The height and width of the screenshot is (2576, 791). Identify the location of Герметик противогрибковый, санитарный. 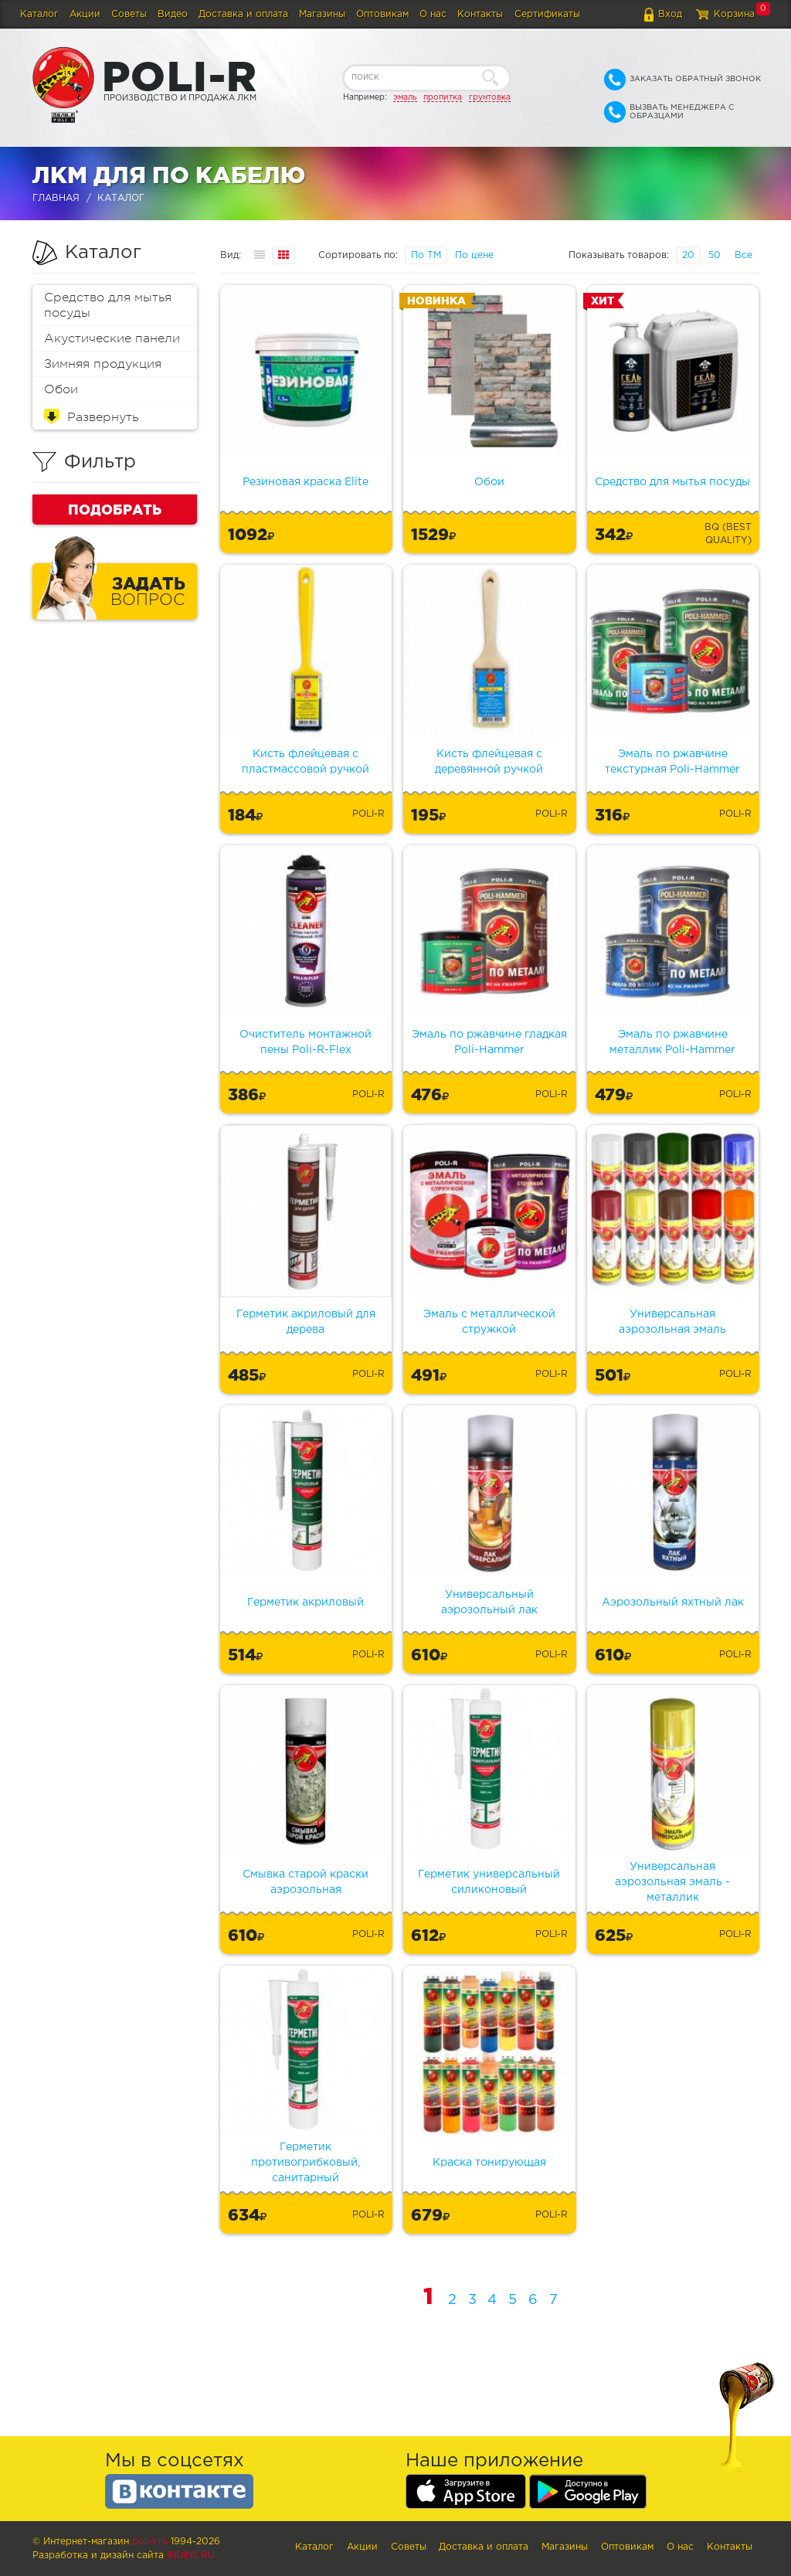
(305, 2163).